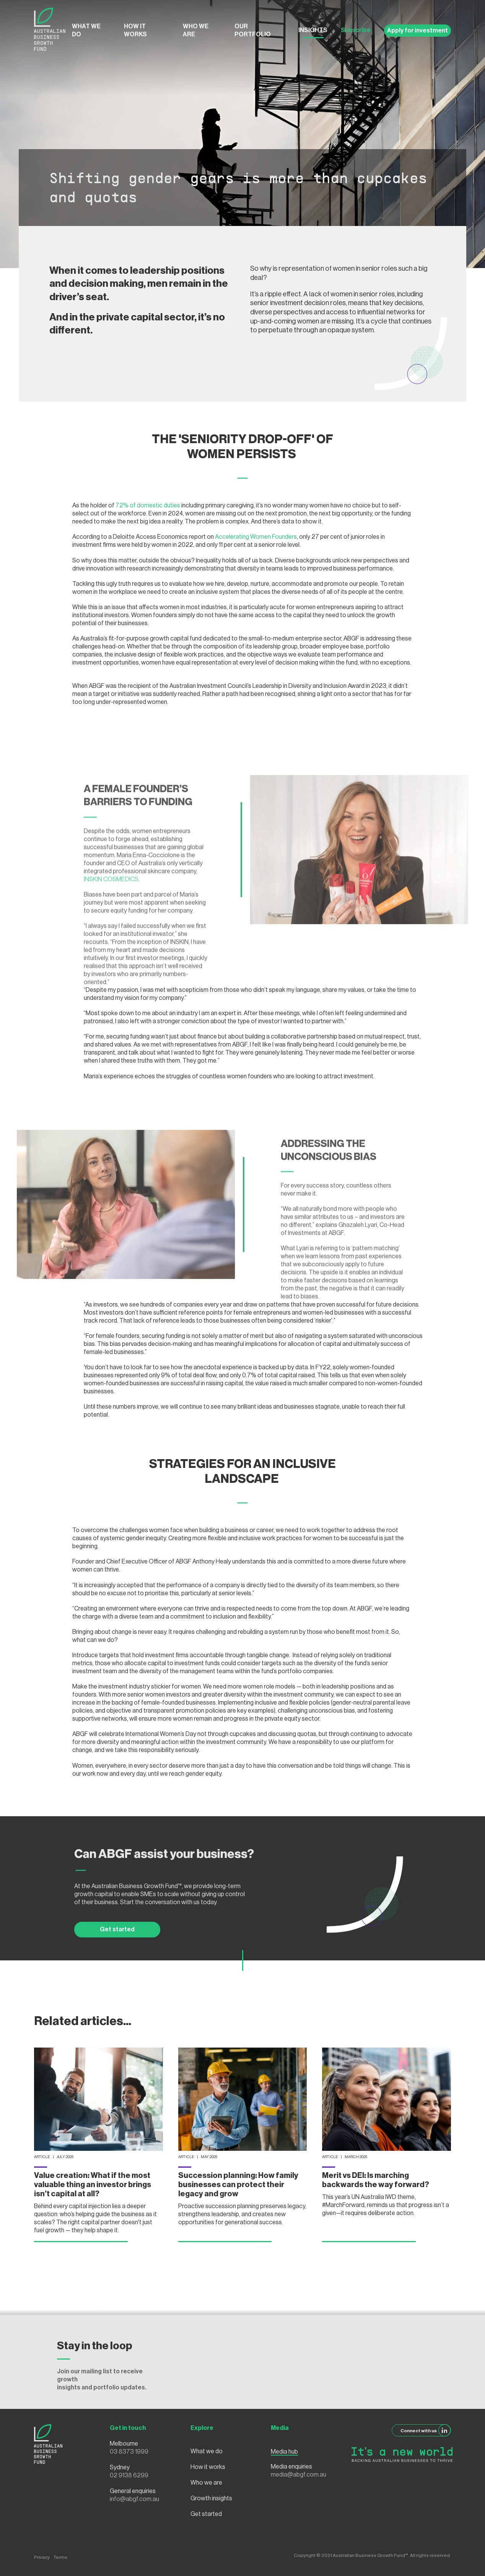 This screenshot has height=2576, width=485. Describe the element at coordinates (417, 31) in the screenshot. I see `Apply for investment` at that location.